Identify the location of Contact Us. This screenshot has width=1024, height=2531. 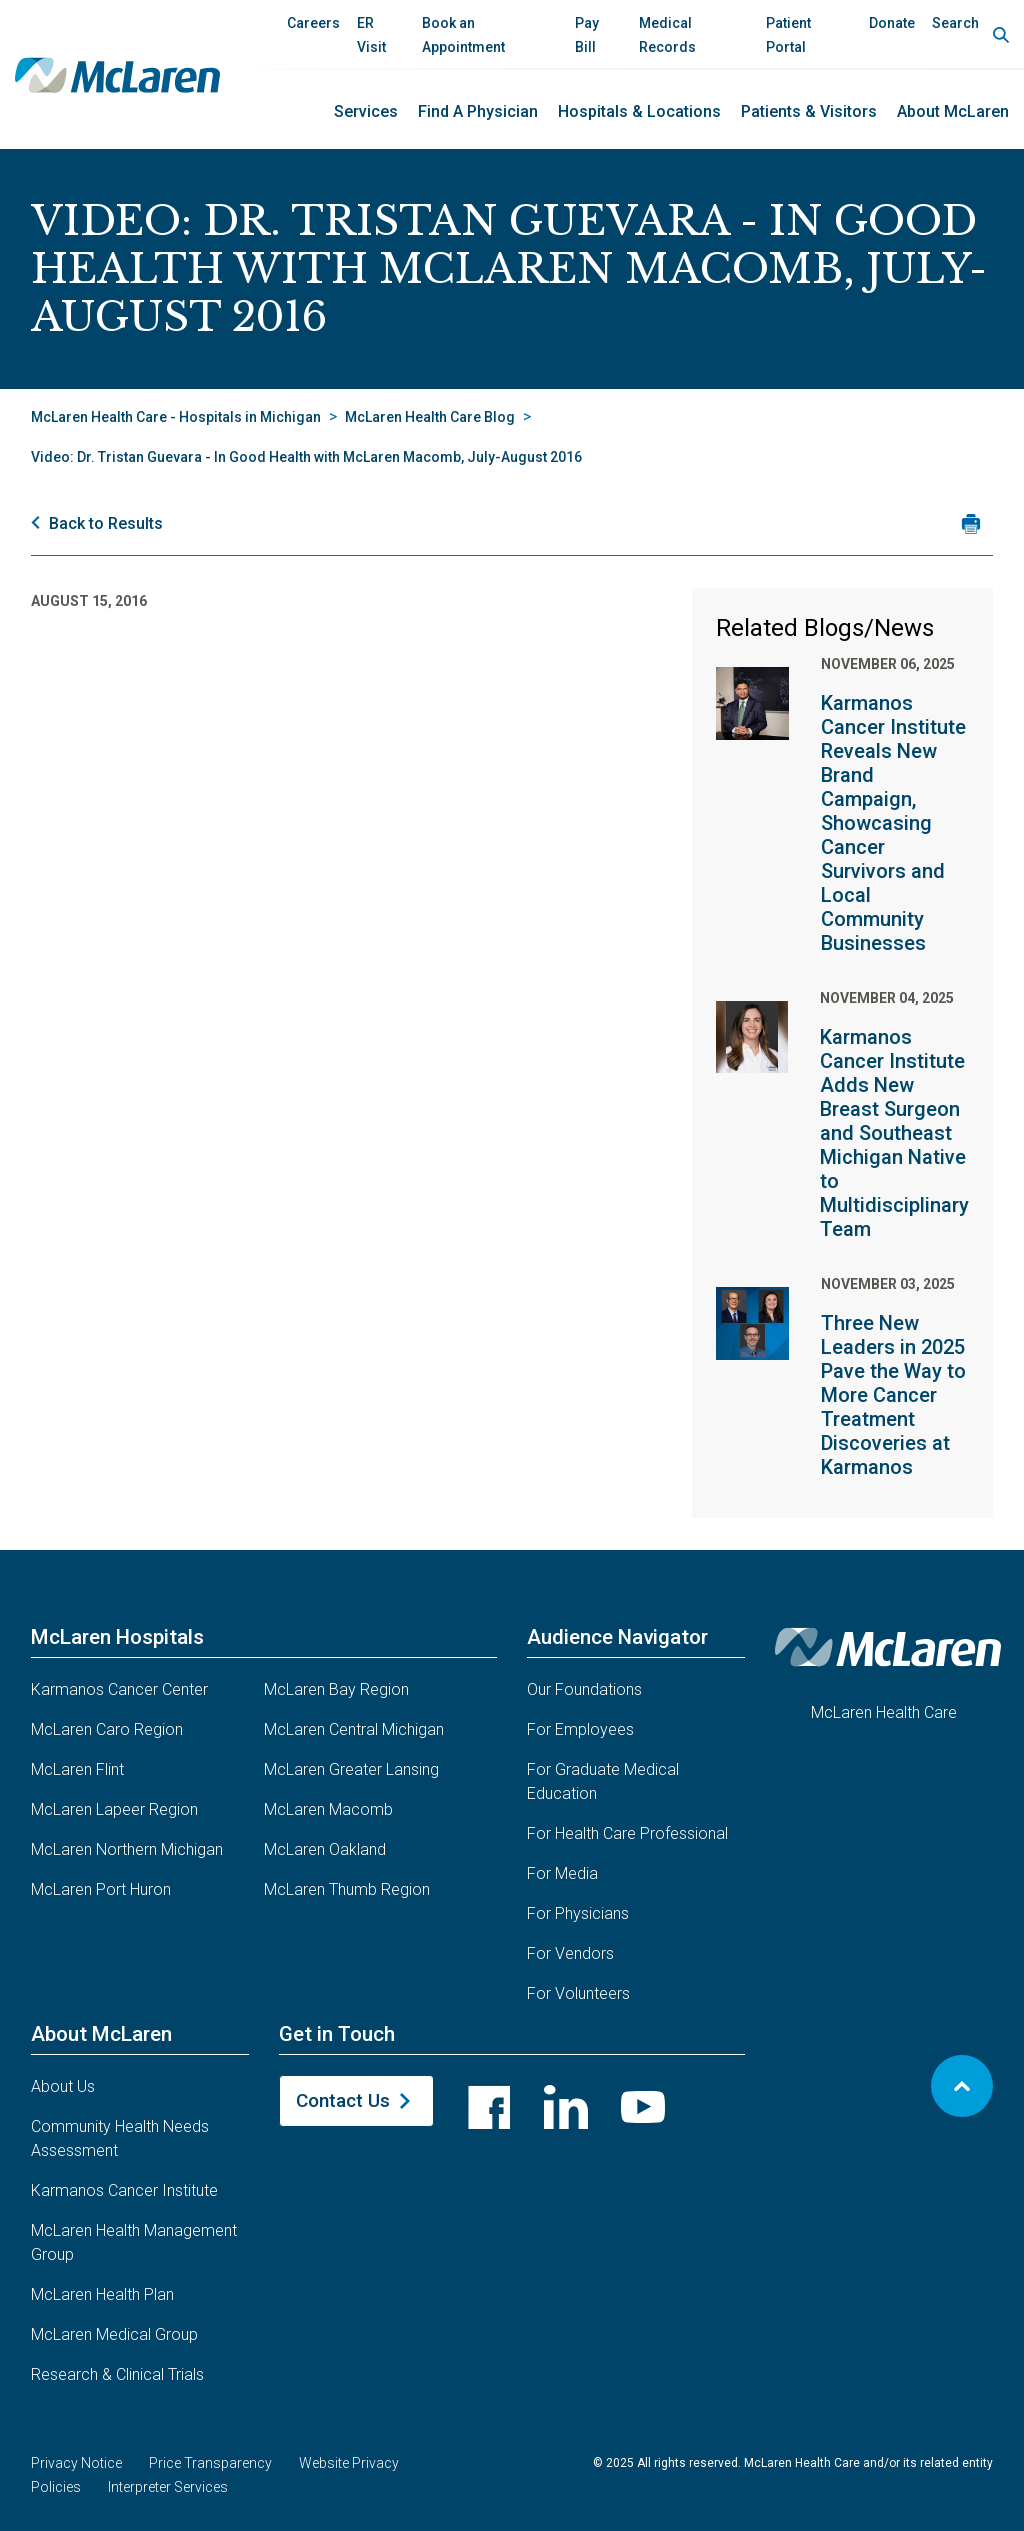
(343, 2100).